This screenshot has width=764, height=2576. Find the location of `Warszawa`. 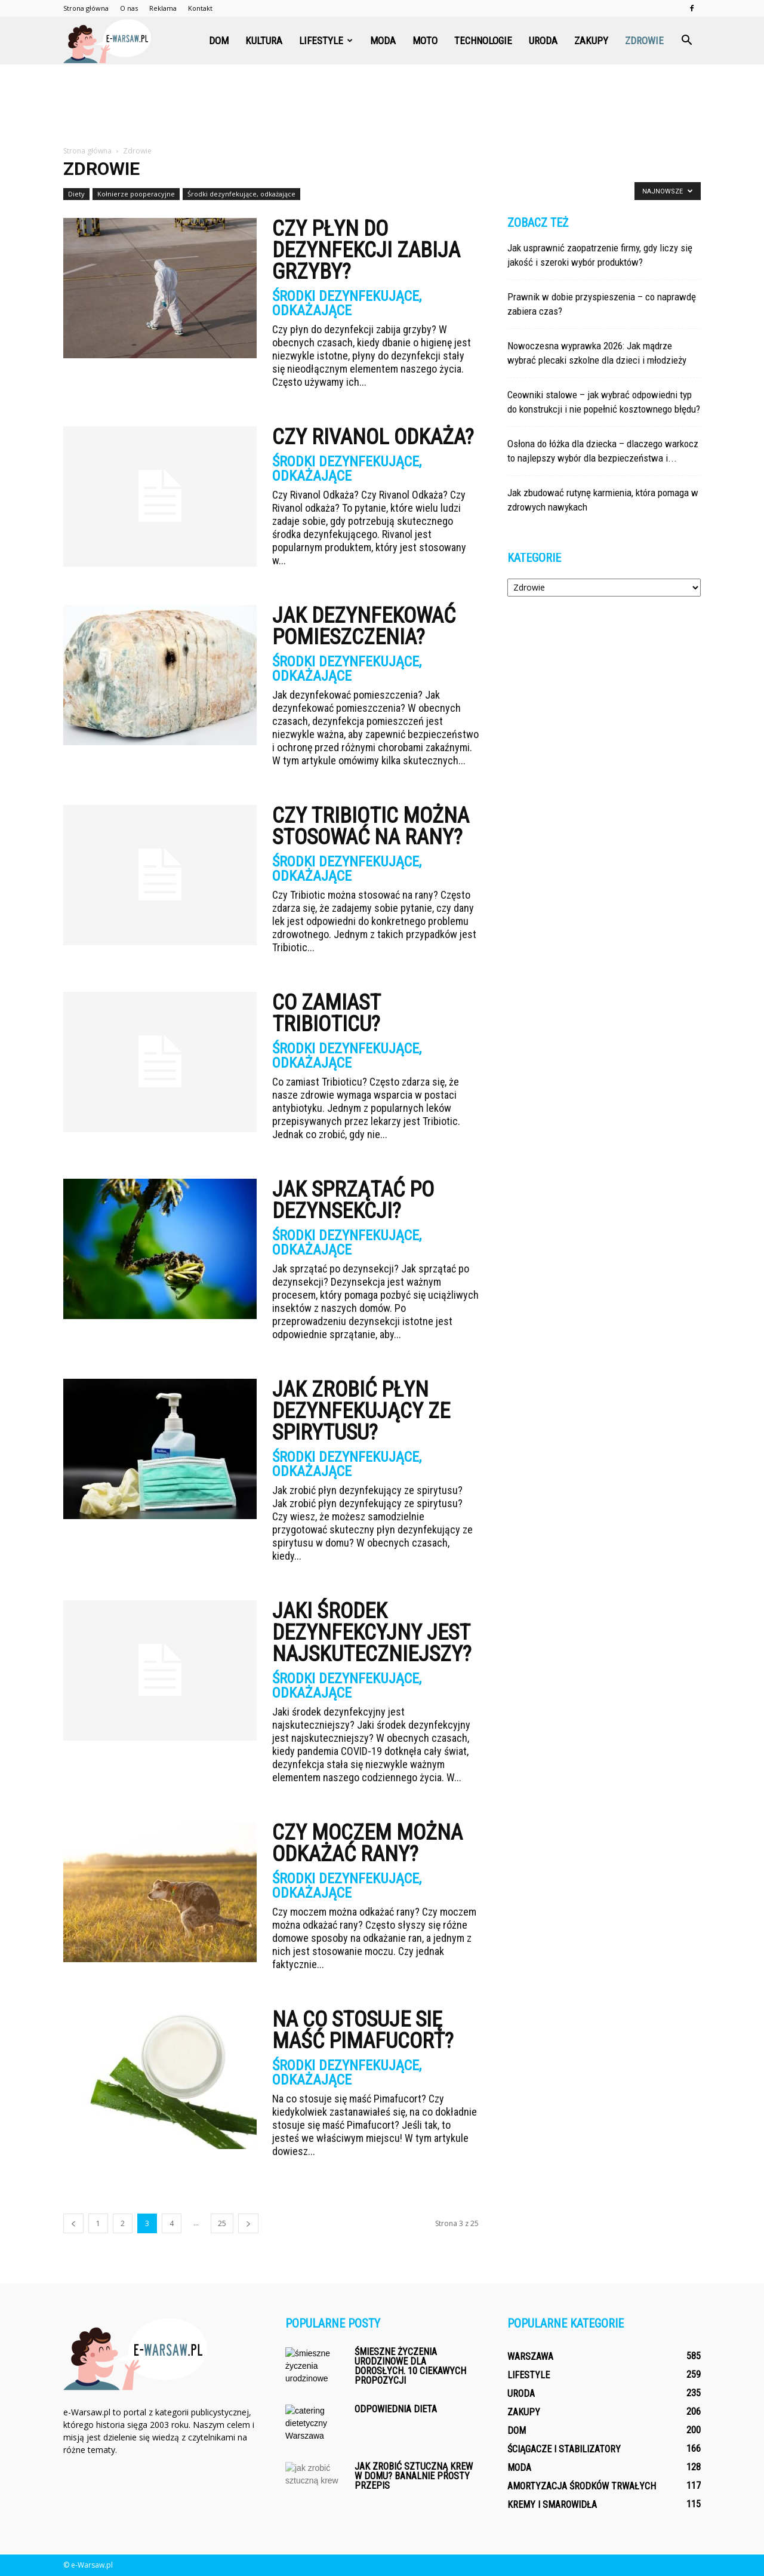

Warszawa is located at coordinates (530, 2356).